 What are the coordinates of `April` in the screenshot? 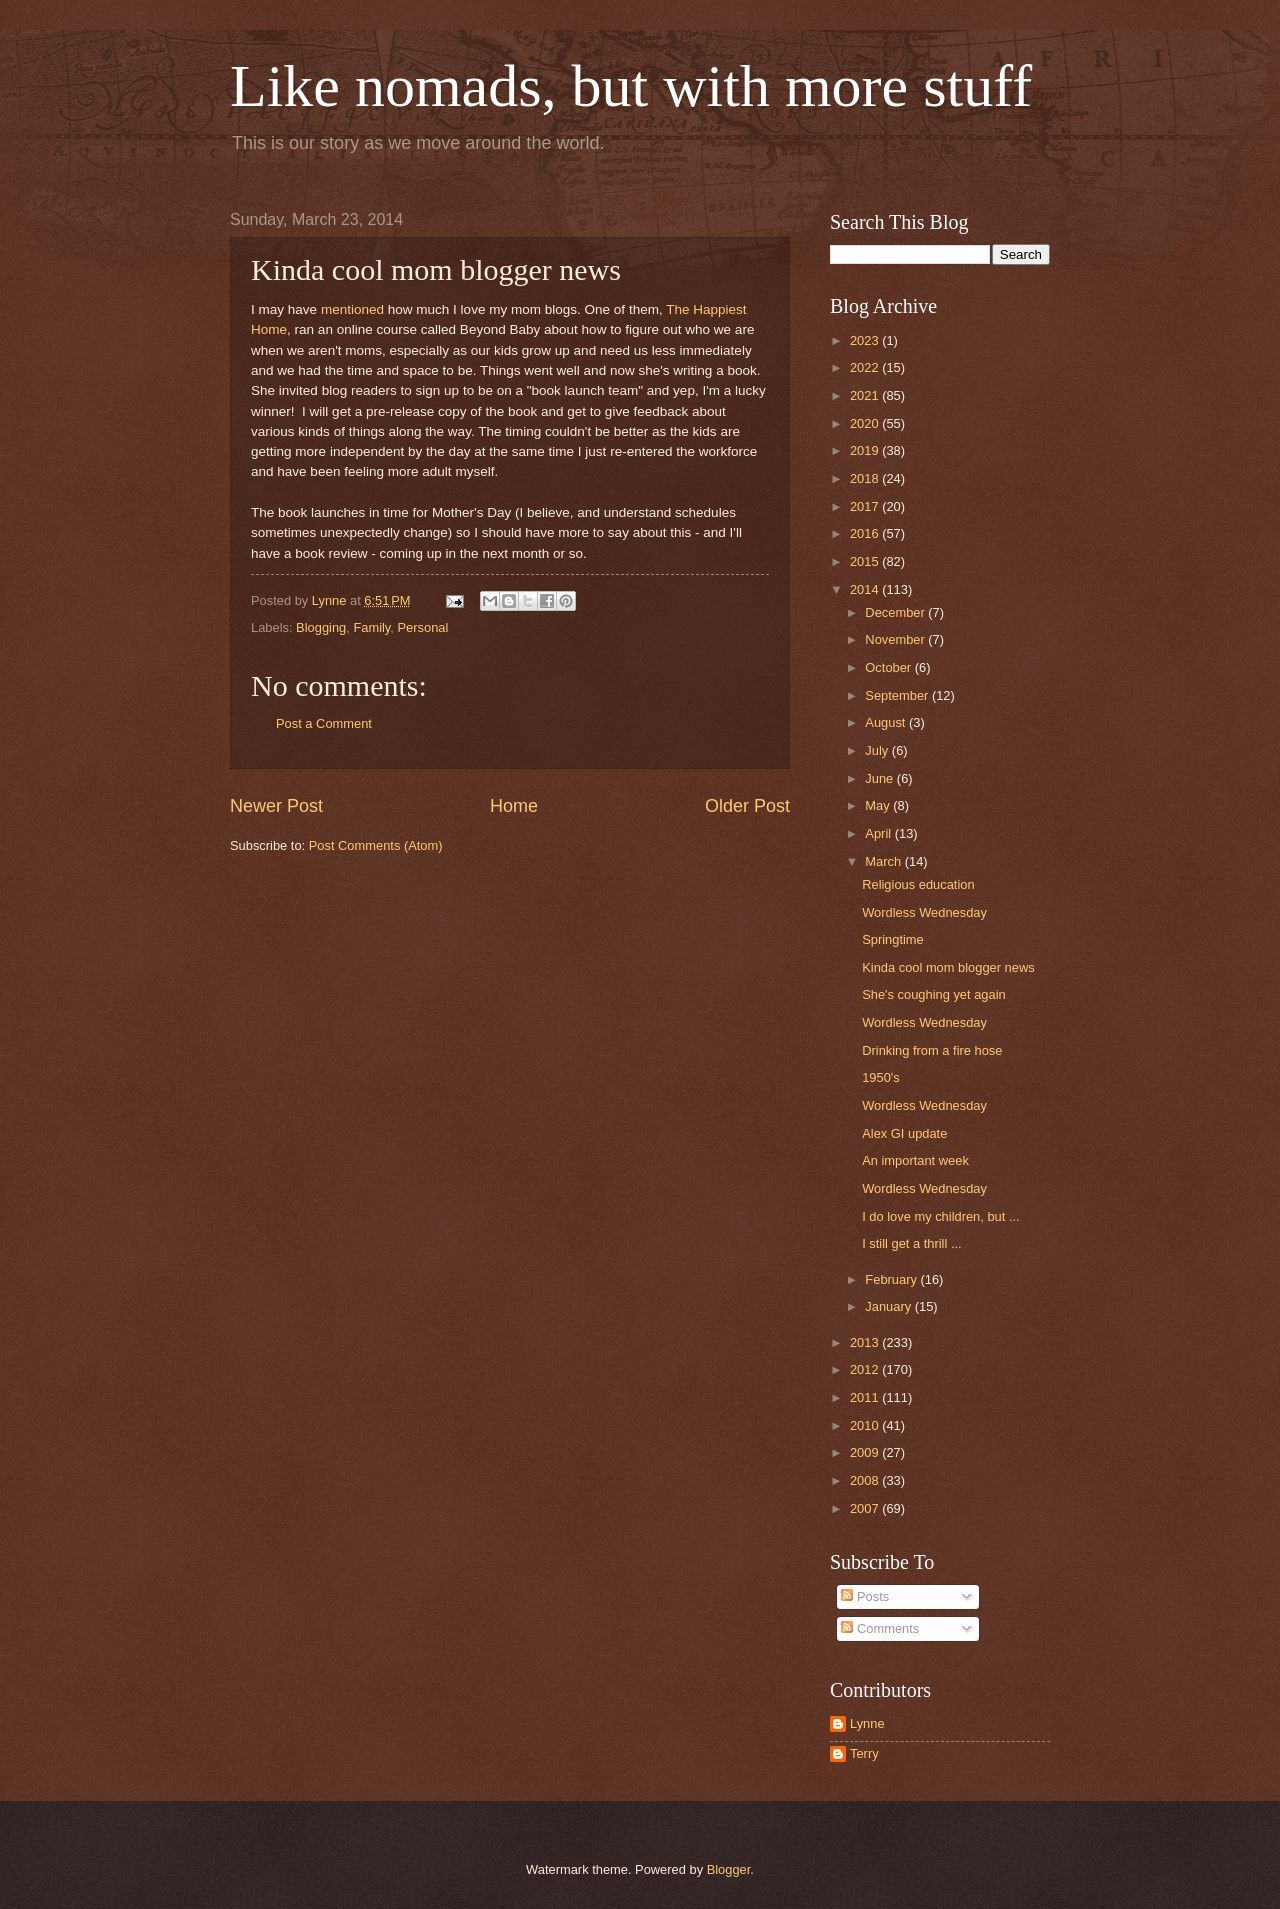 It's located at (879, 833).